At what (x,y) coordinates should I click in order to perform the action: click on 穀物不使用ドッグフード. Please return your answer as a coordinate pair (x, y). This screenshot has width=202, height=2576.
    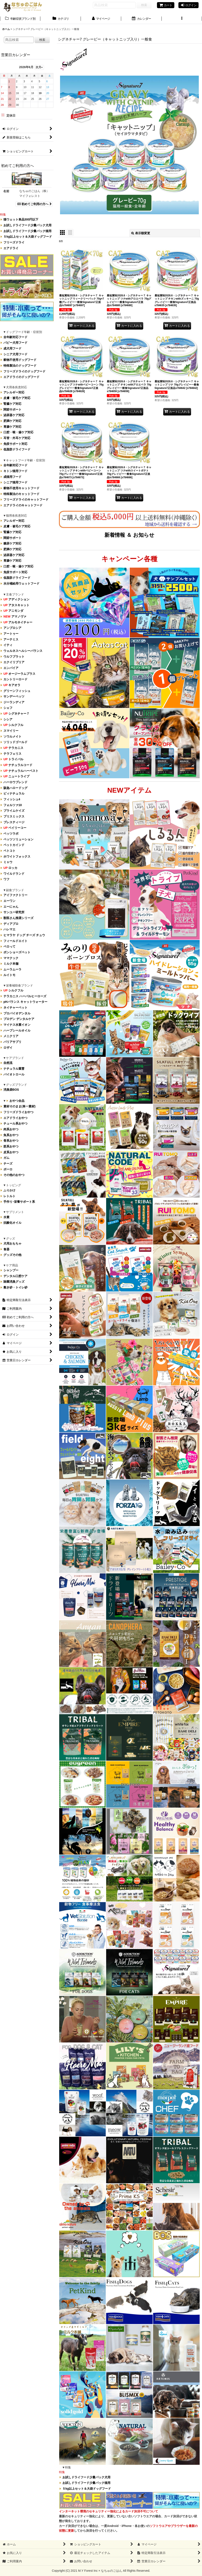
    Looking at the image, I should click on (19, 359).